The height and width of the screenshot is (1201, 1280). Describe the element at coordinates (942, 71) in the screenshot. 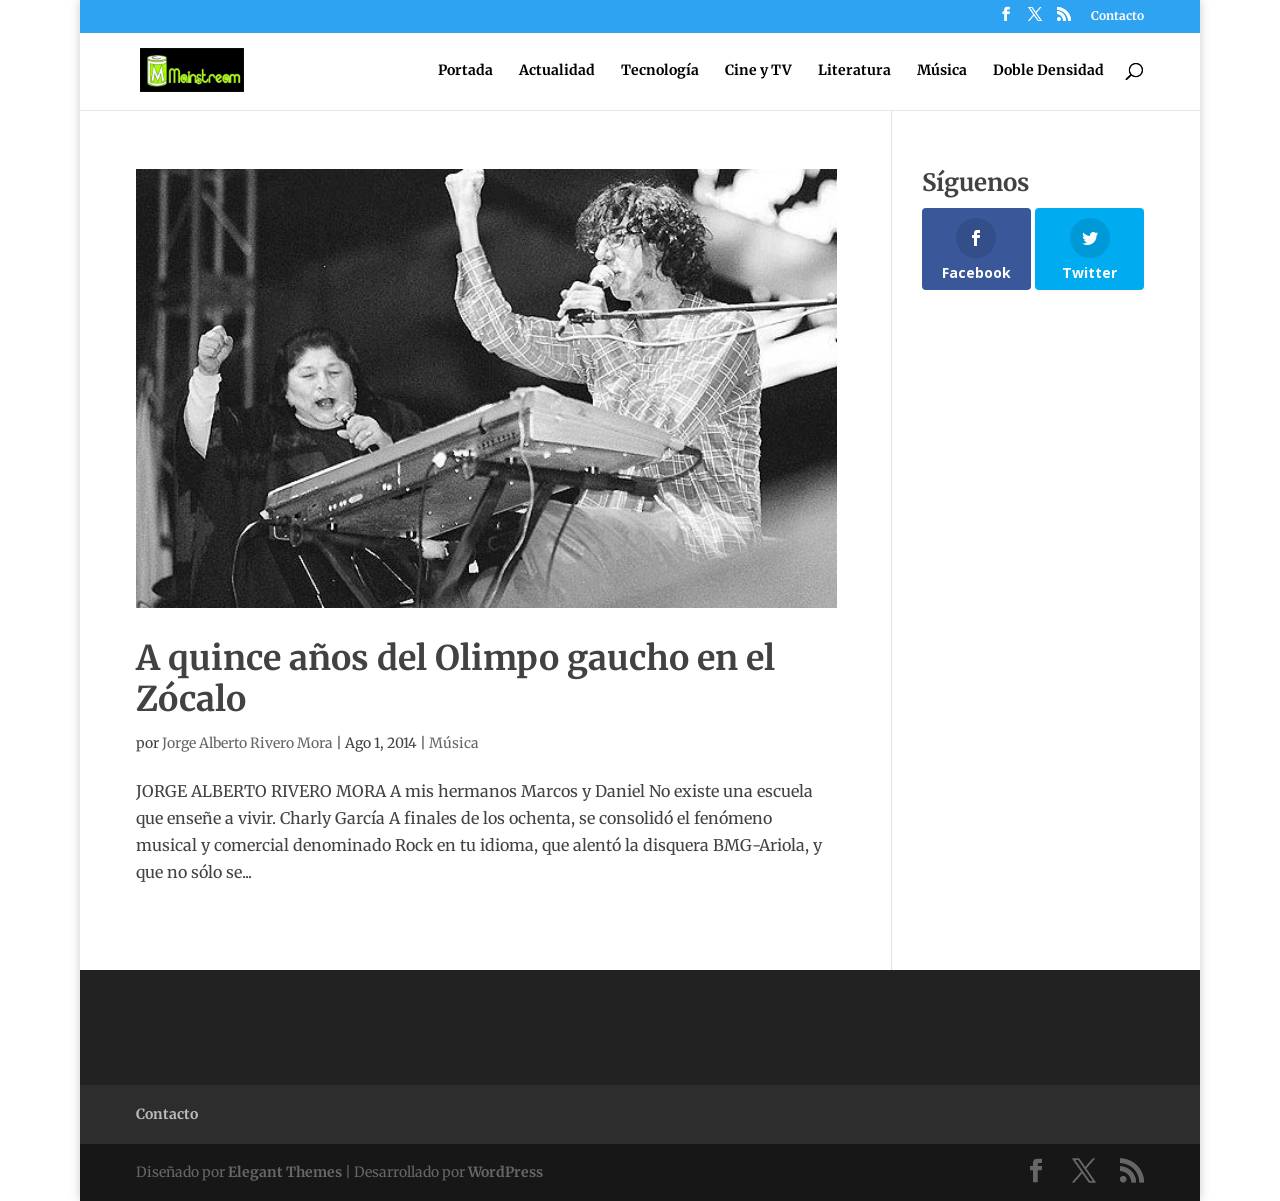

I see `Música` at that location.